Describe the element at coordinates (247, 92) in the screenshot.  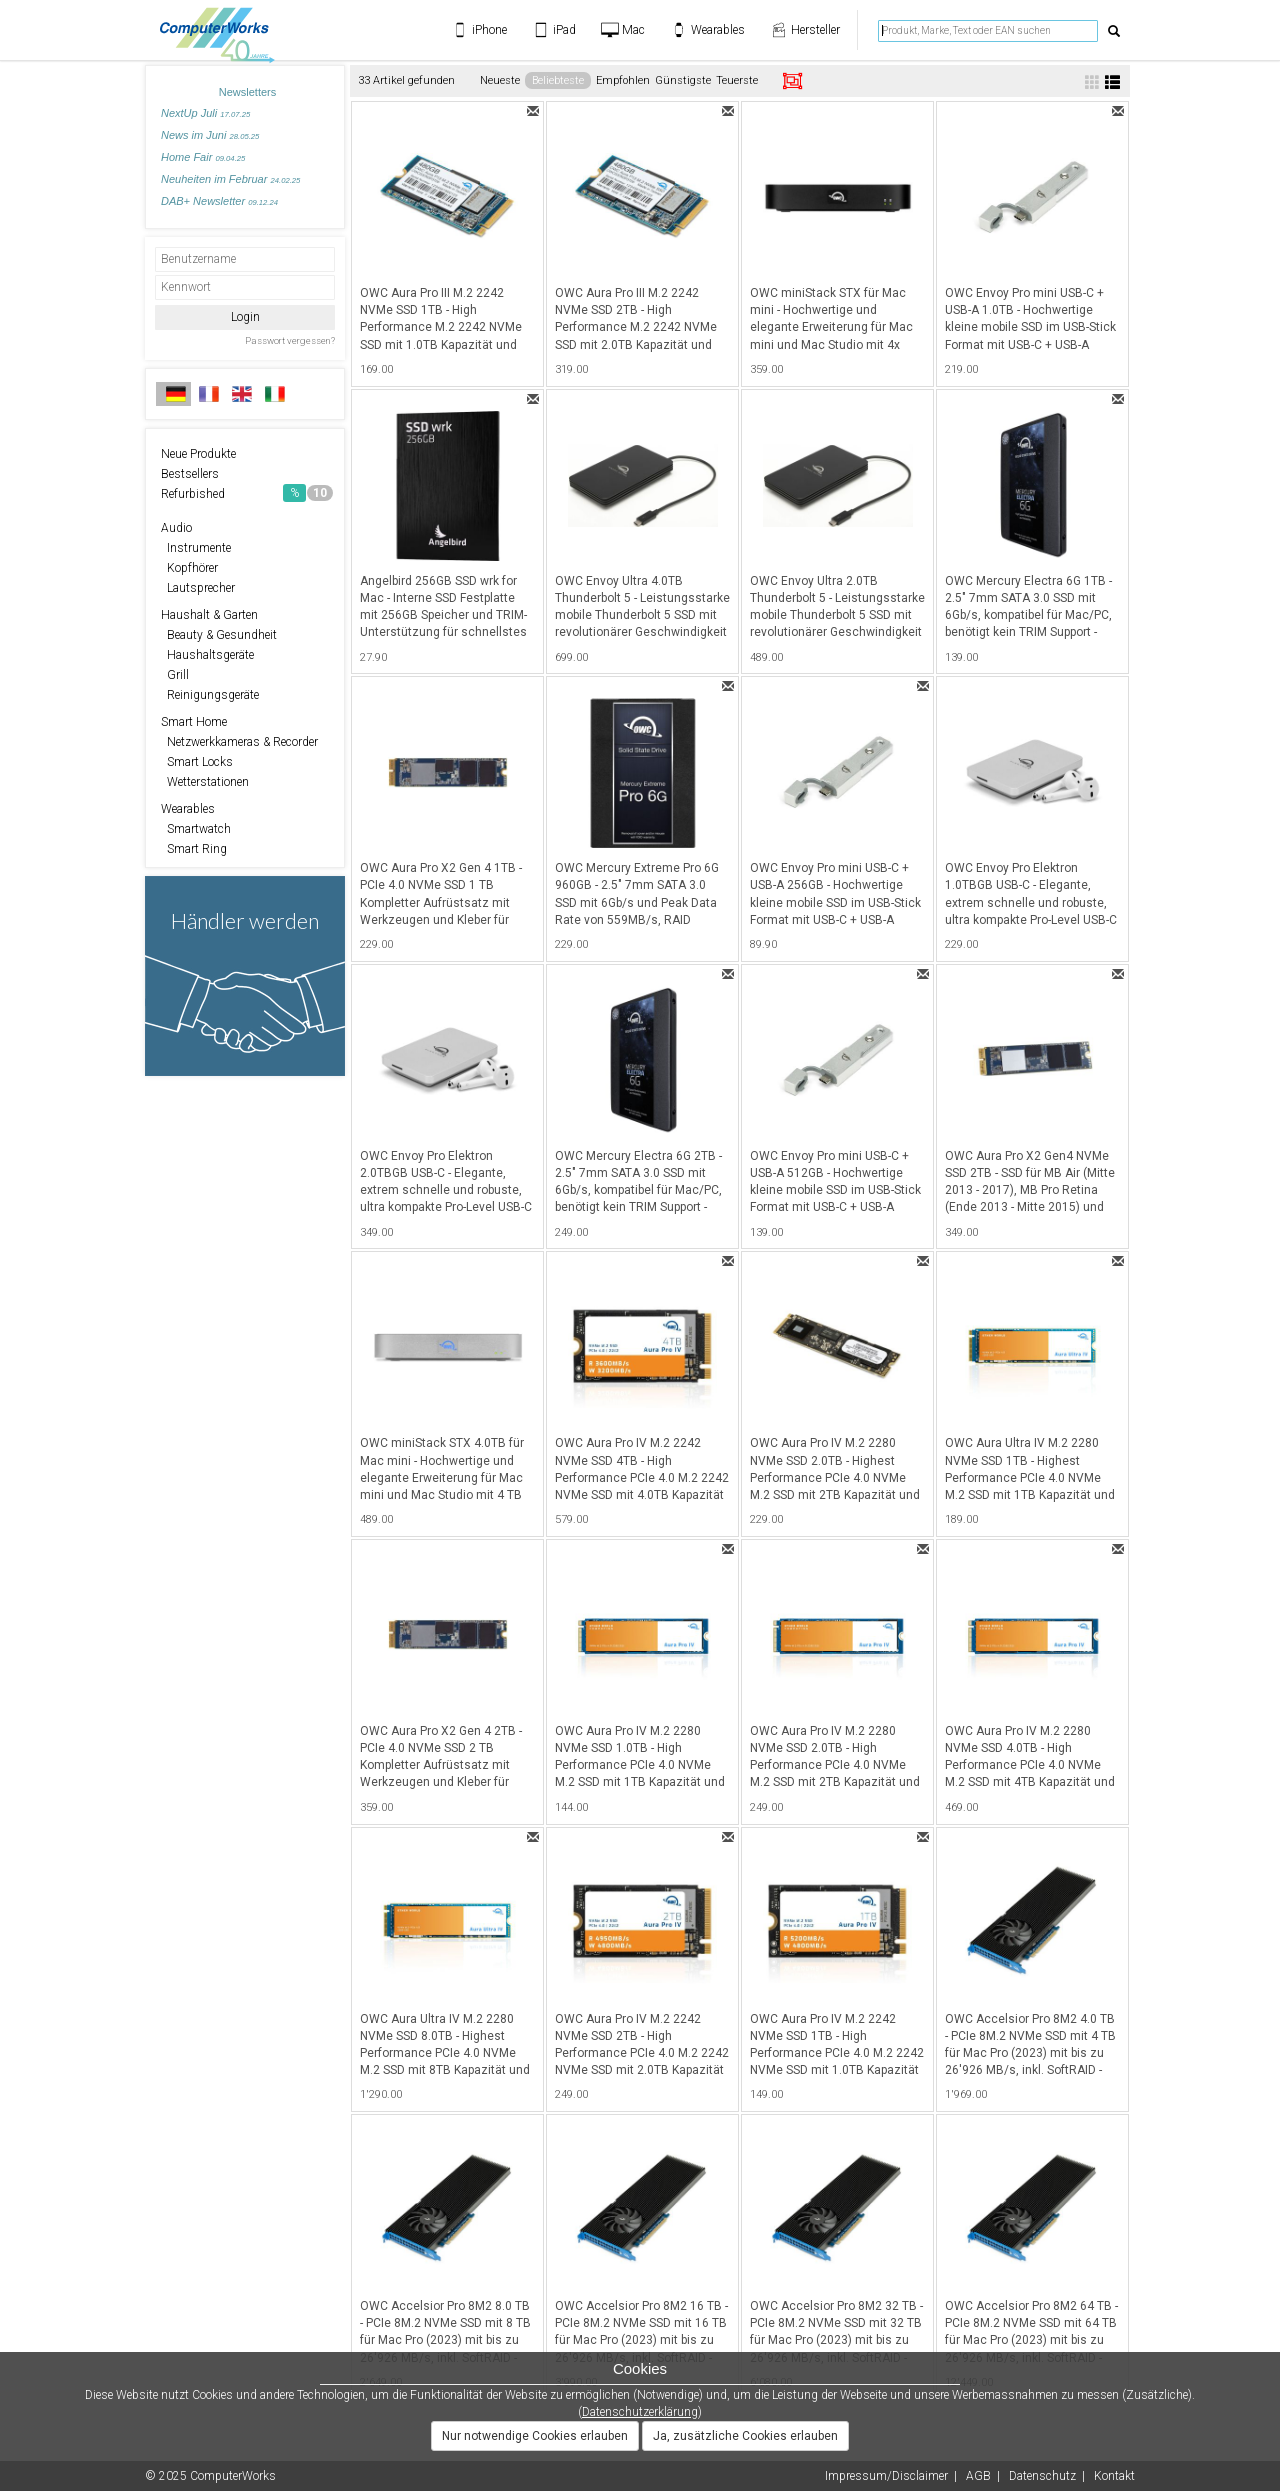
I see `Newsletters` at that location.